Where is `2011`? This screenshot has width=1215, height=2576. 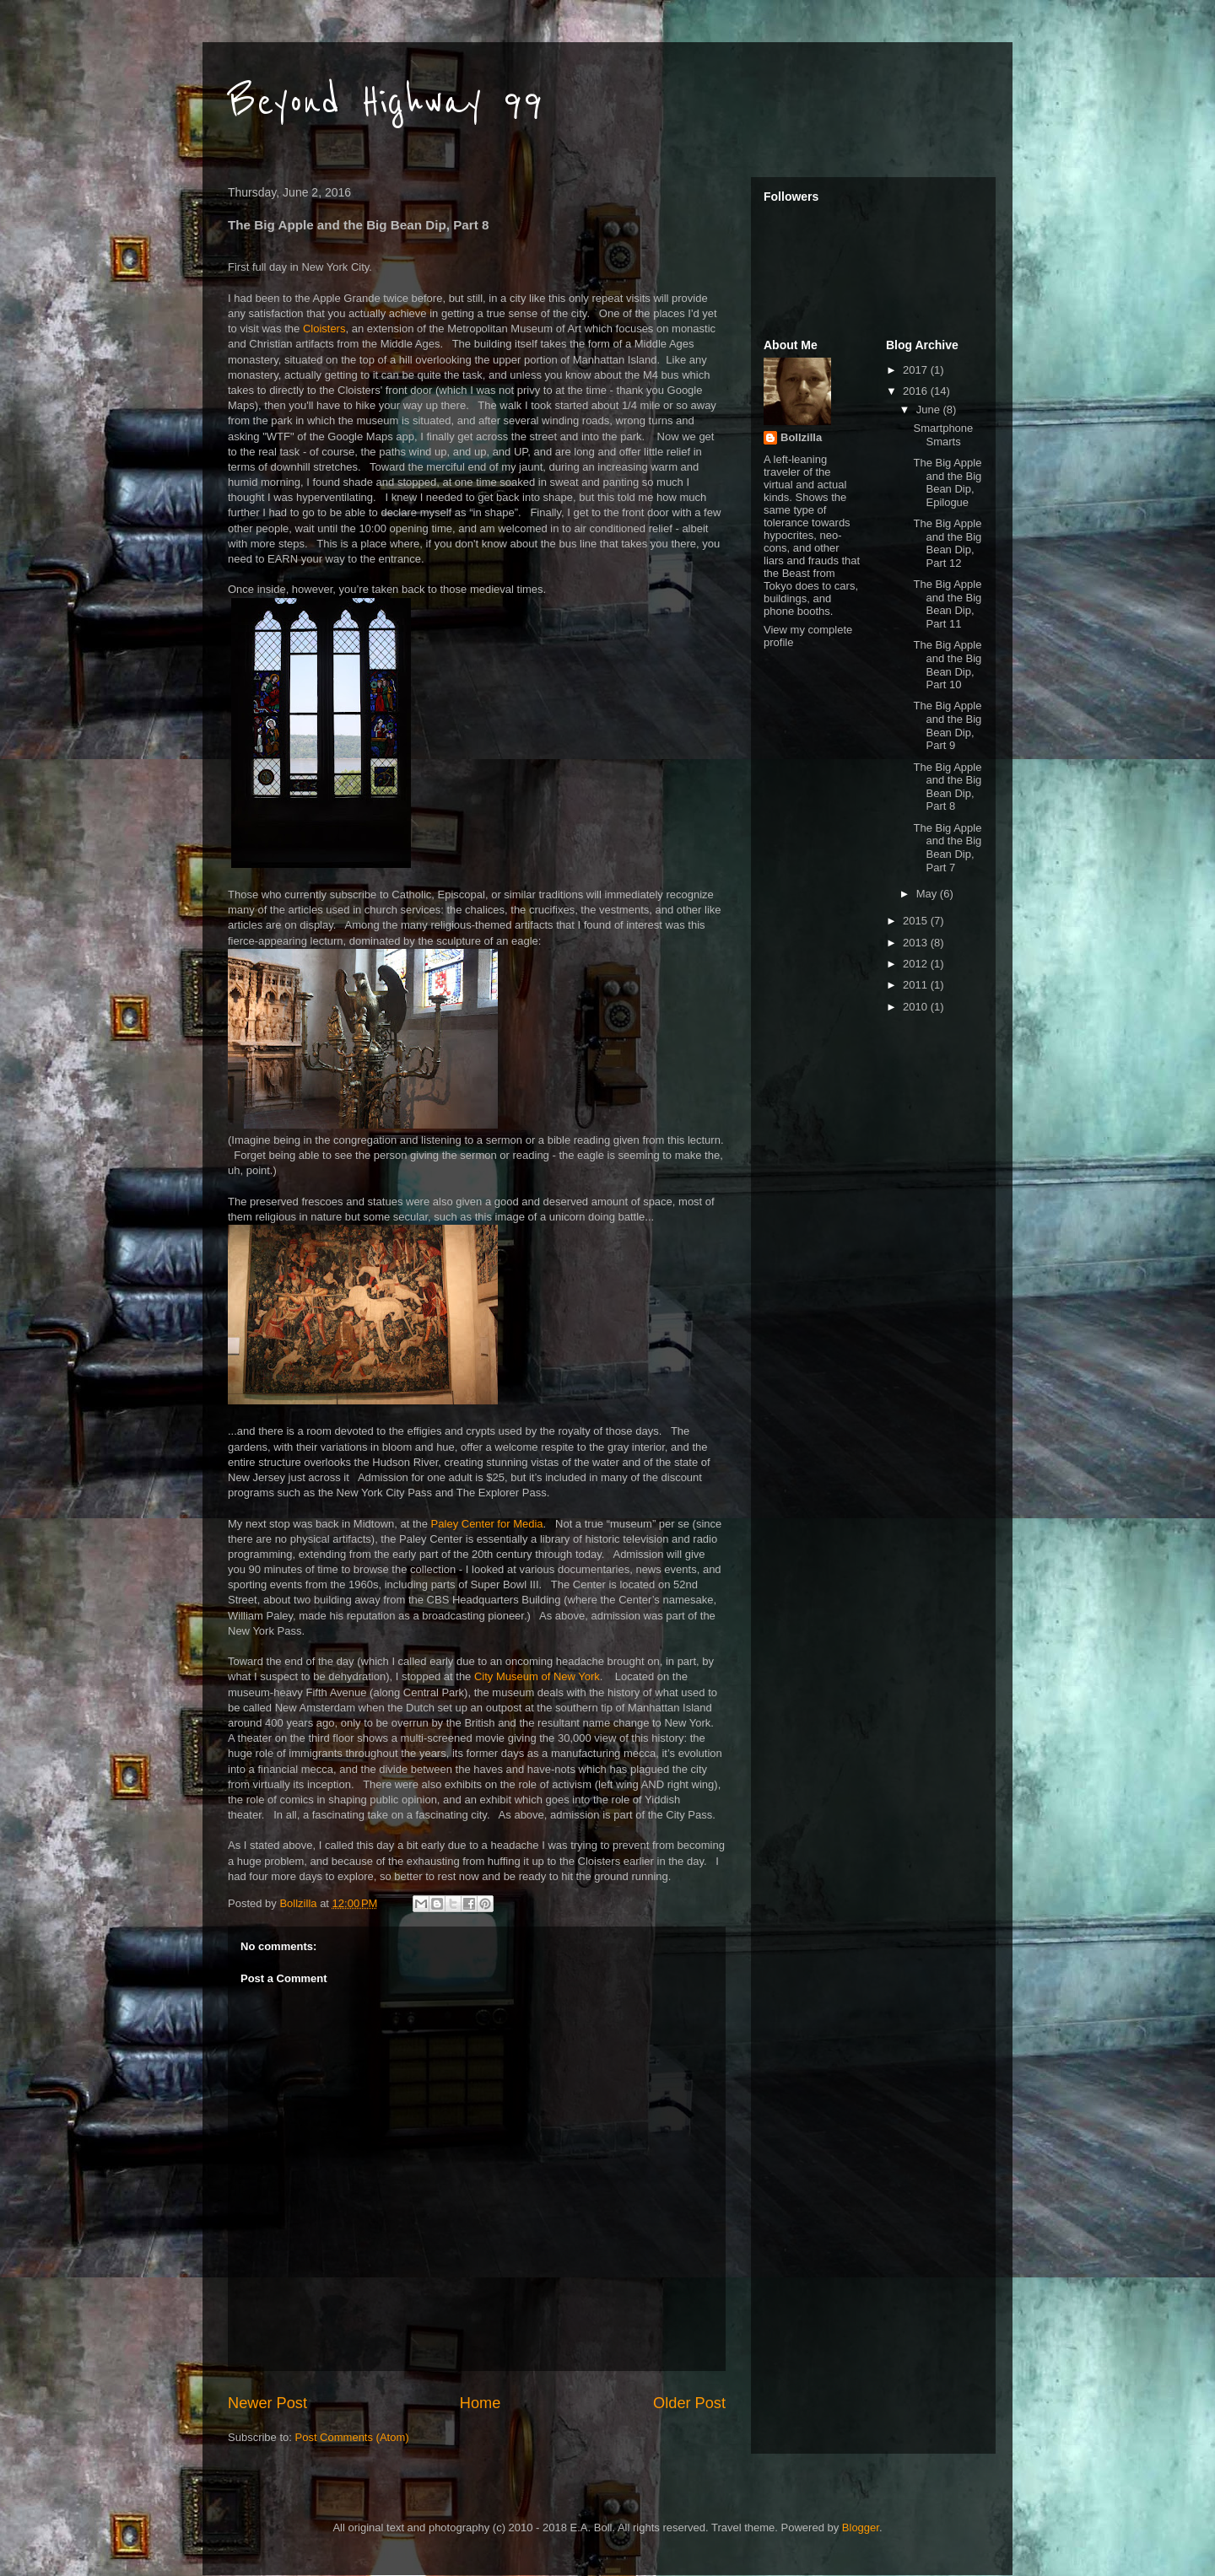 2011 is located at coordinates (917, 984).